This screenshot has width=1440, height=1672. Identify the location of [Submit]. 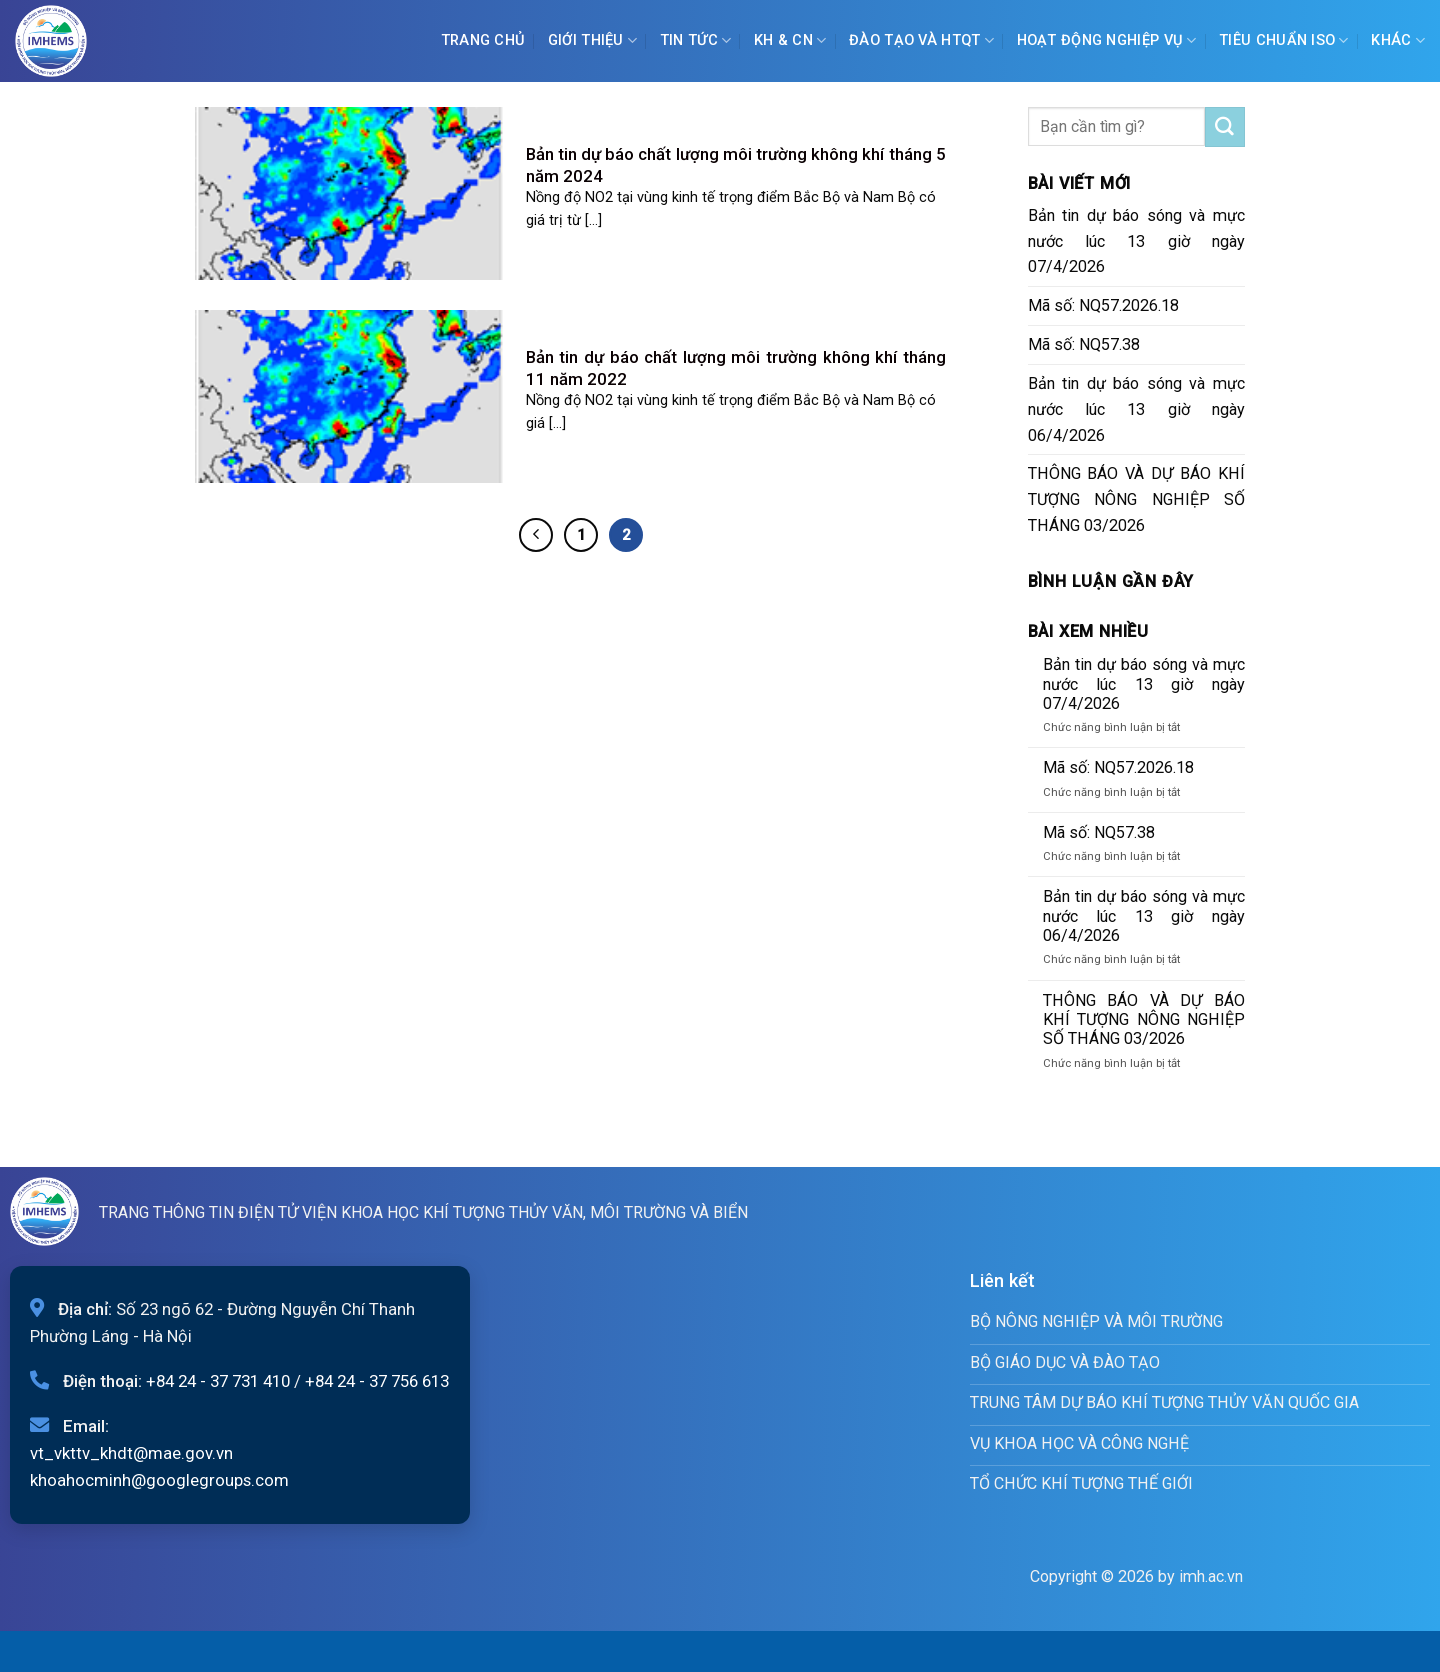
(1225, 127).